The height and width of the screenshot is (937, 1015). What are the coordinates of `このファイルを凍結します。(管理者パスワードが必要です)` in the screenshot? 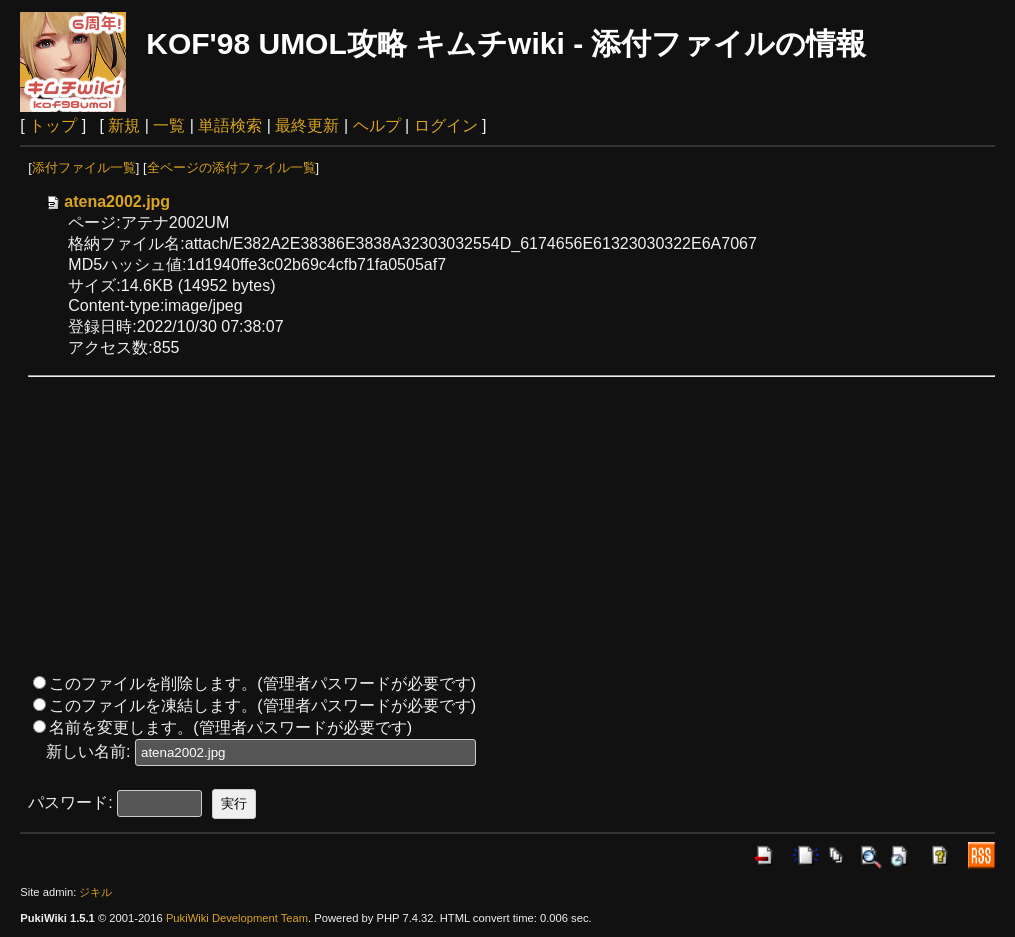 It's located at (262, 705).